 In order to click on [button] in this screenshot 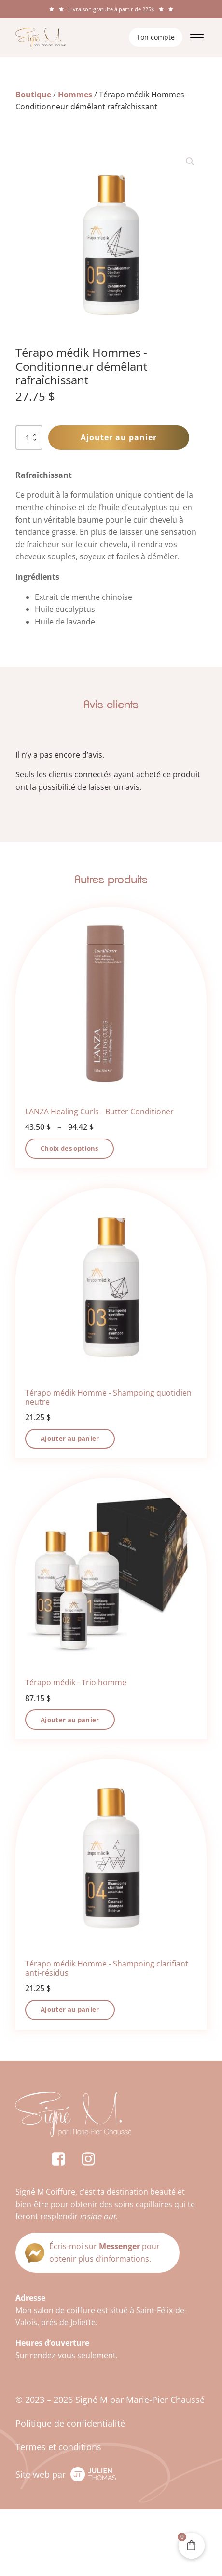, I will do `click(190, 161)`.